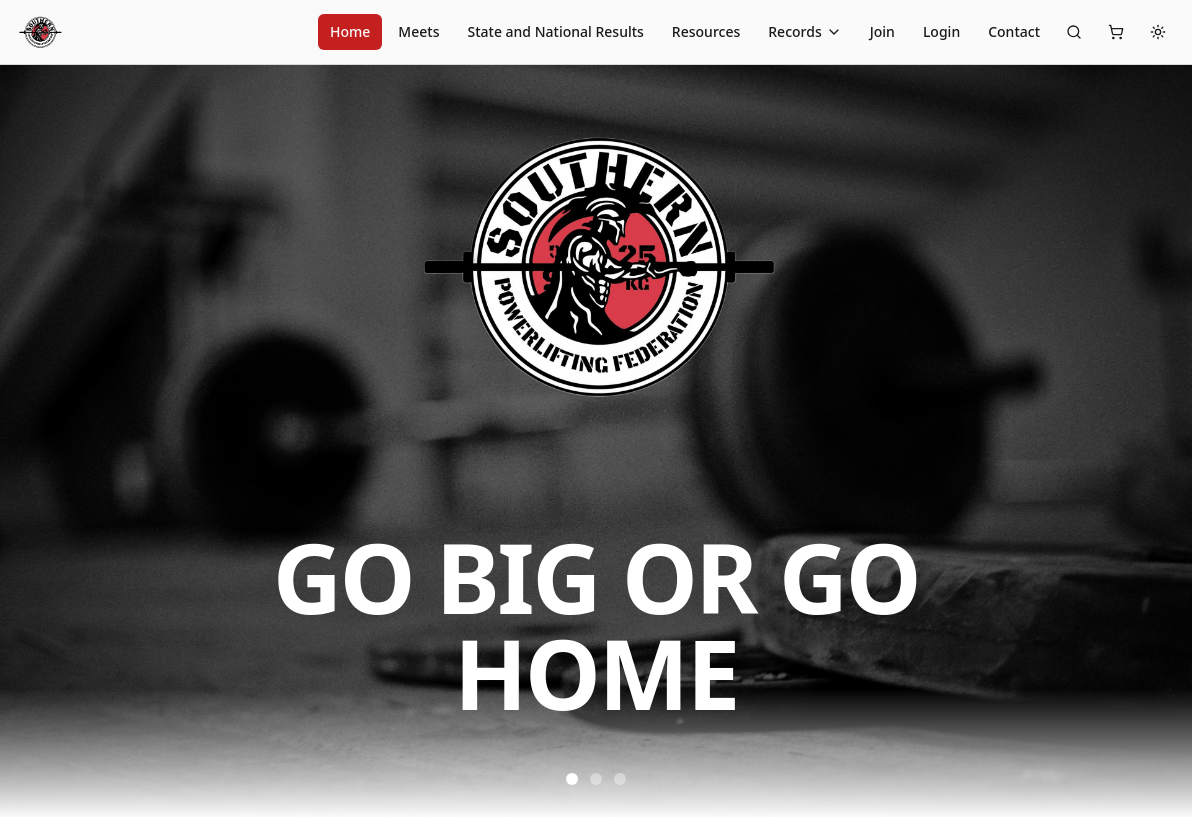 The height and width of the screenshot is (817, 1192). I want to click on [Go to slide 2], so click(596, 779).